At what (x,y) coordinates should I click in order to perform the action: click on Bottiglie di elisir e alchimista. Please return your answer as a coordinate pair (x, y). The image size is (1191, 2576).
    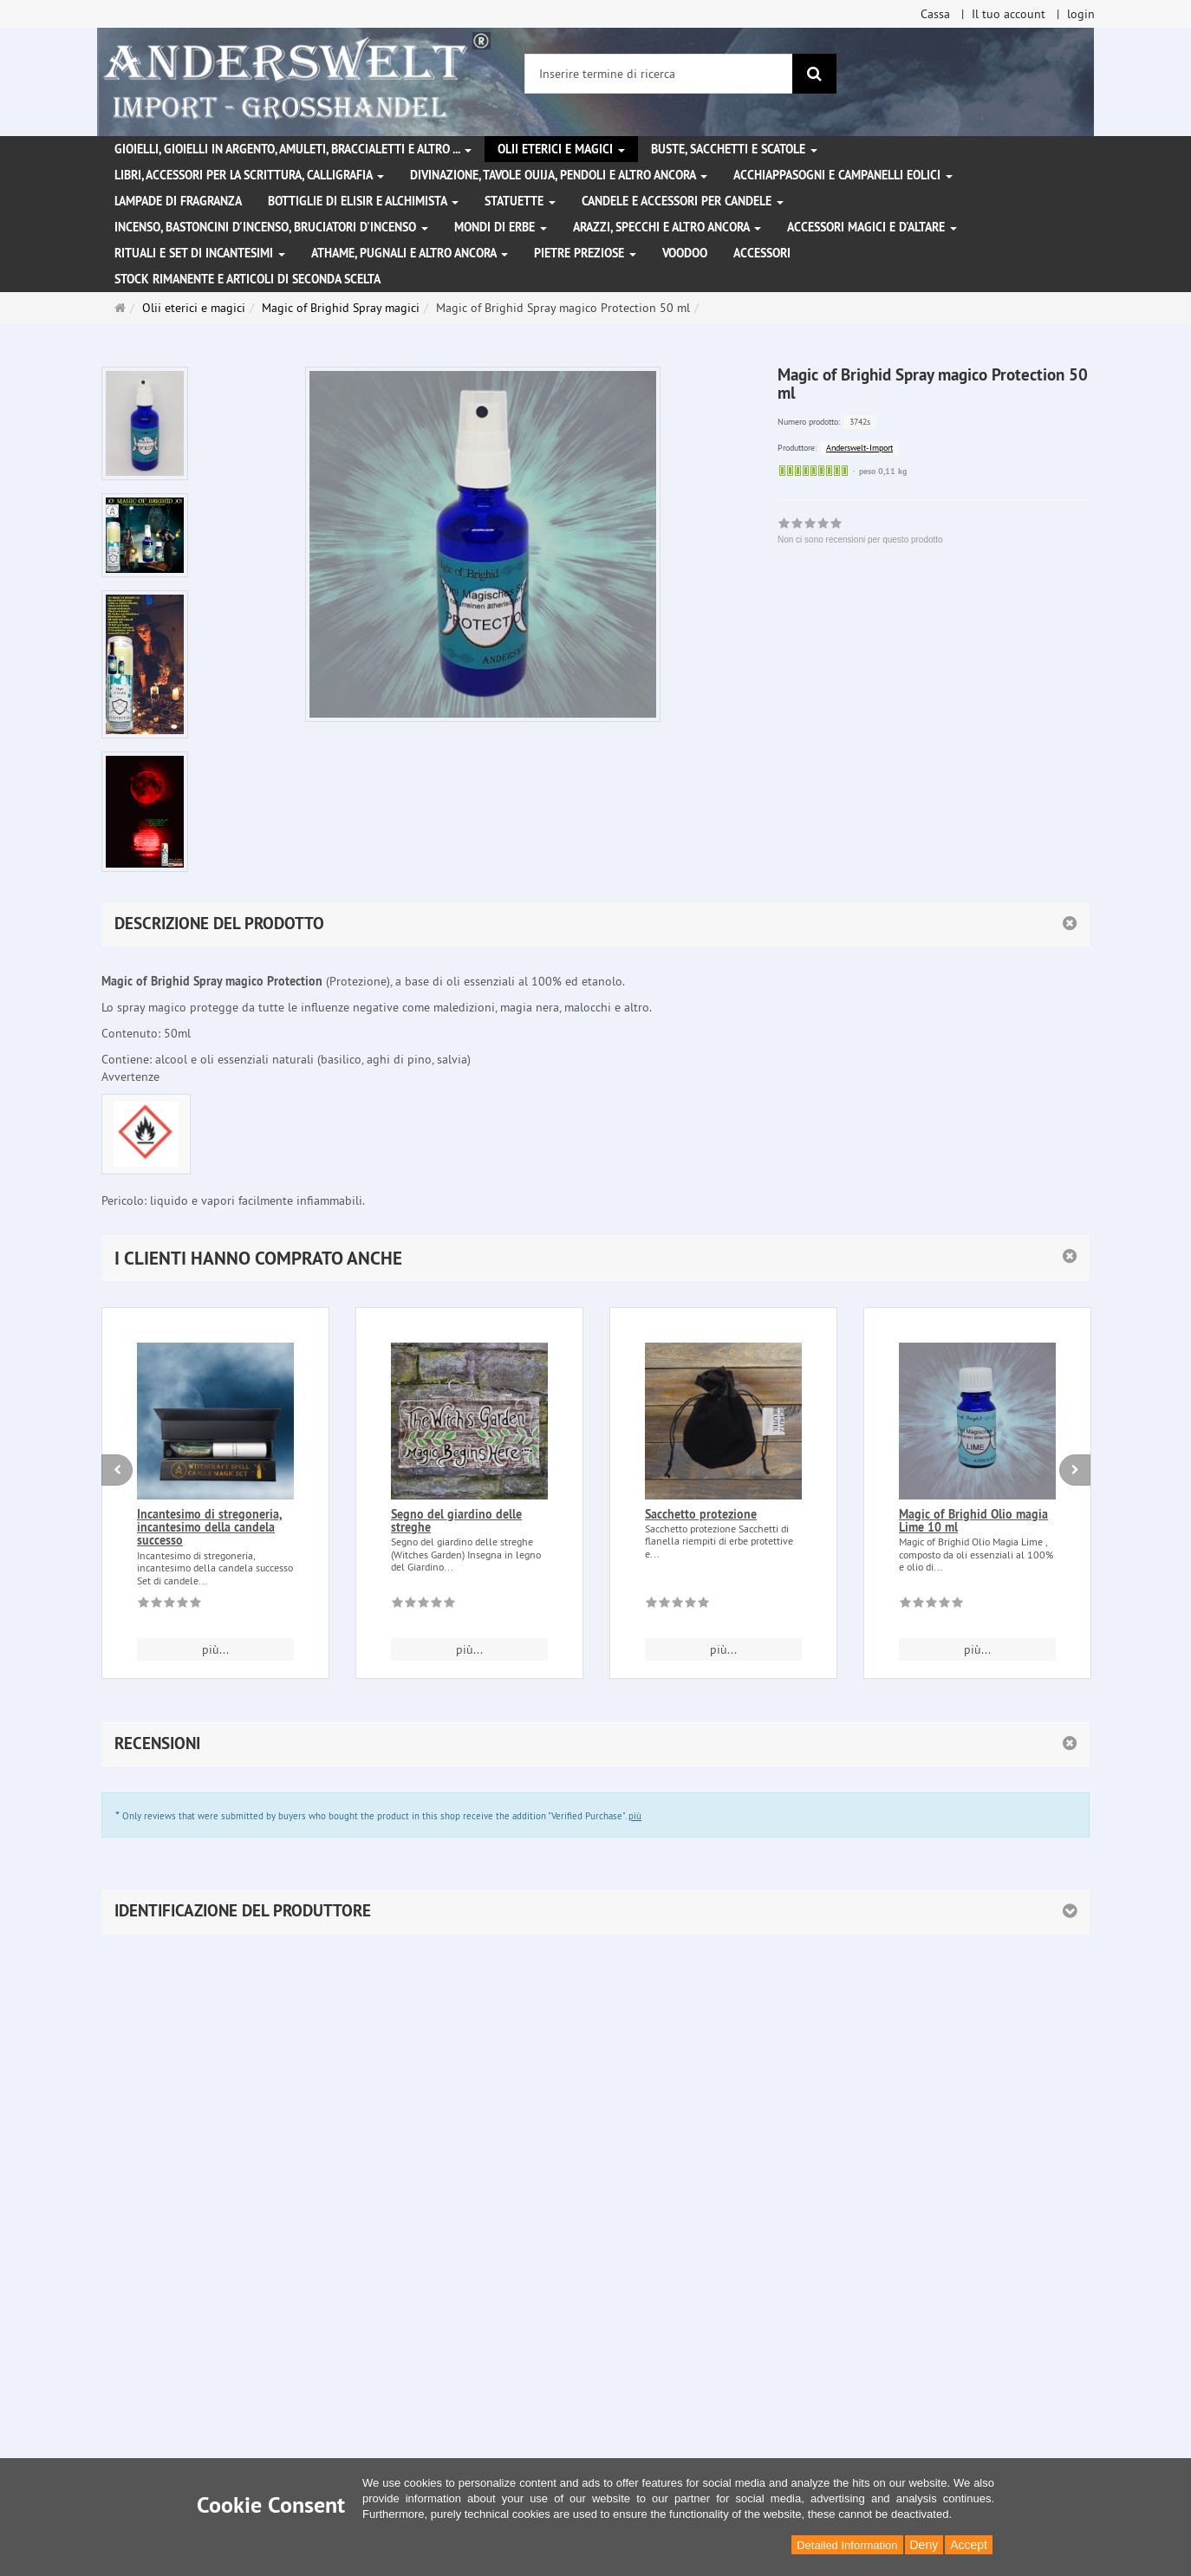
    Looking at the image, I should click on (363, 201).